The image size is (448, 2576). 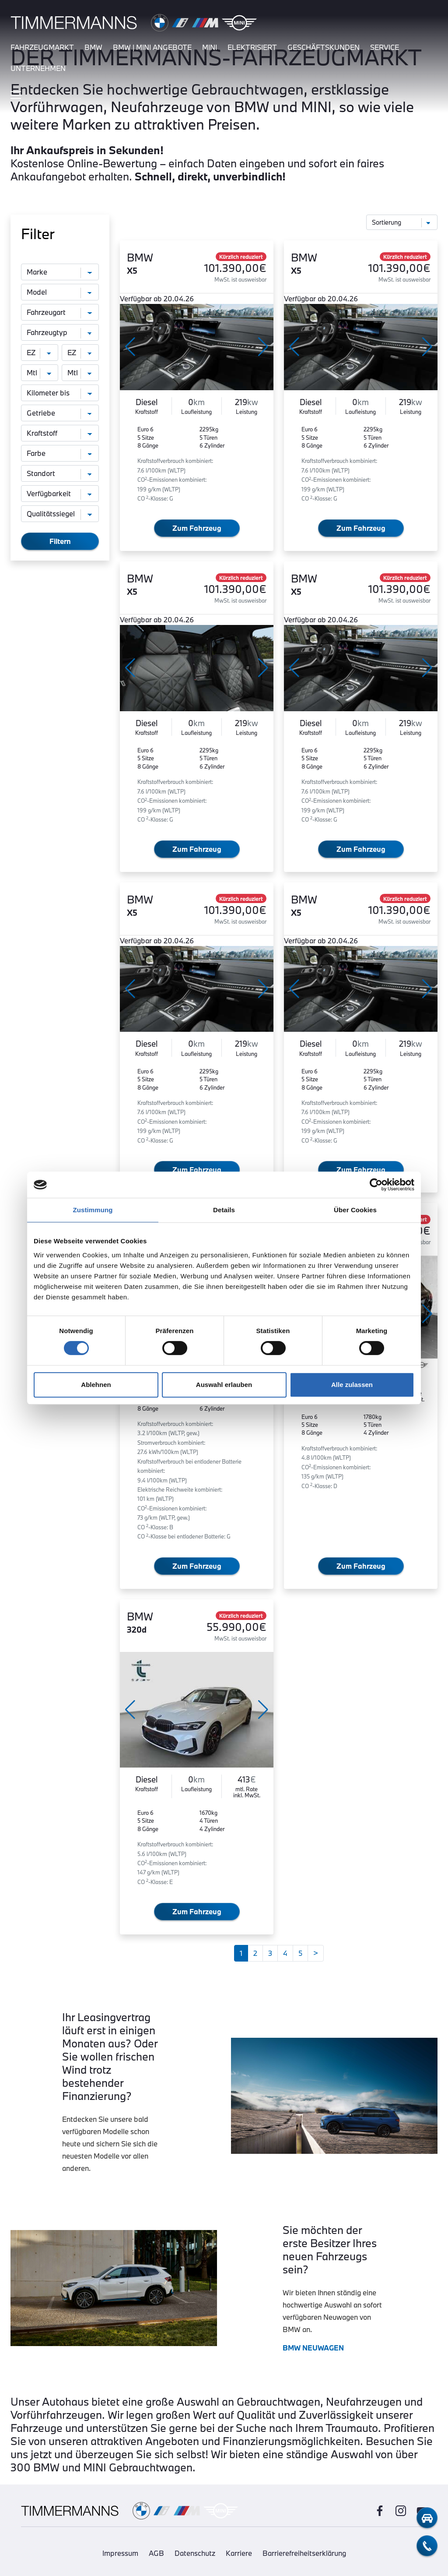 What do you see at coordinates (195, 2553) in the screenshot?
I see `Datenschutz` at bounding box center [195, 2553].